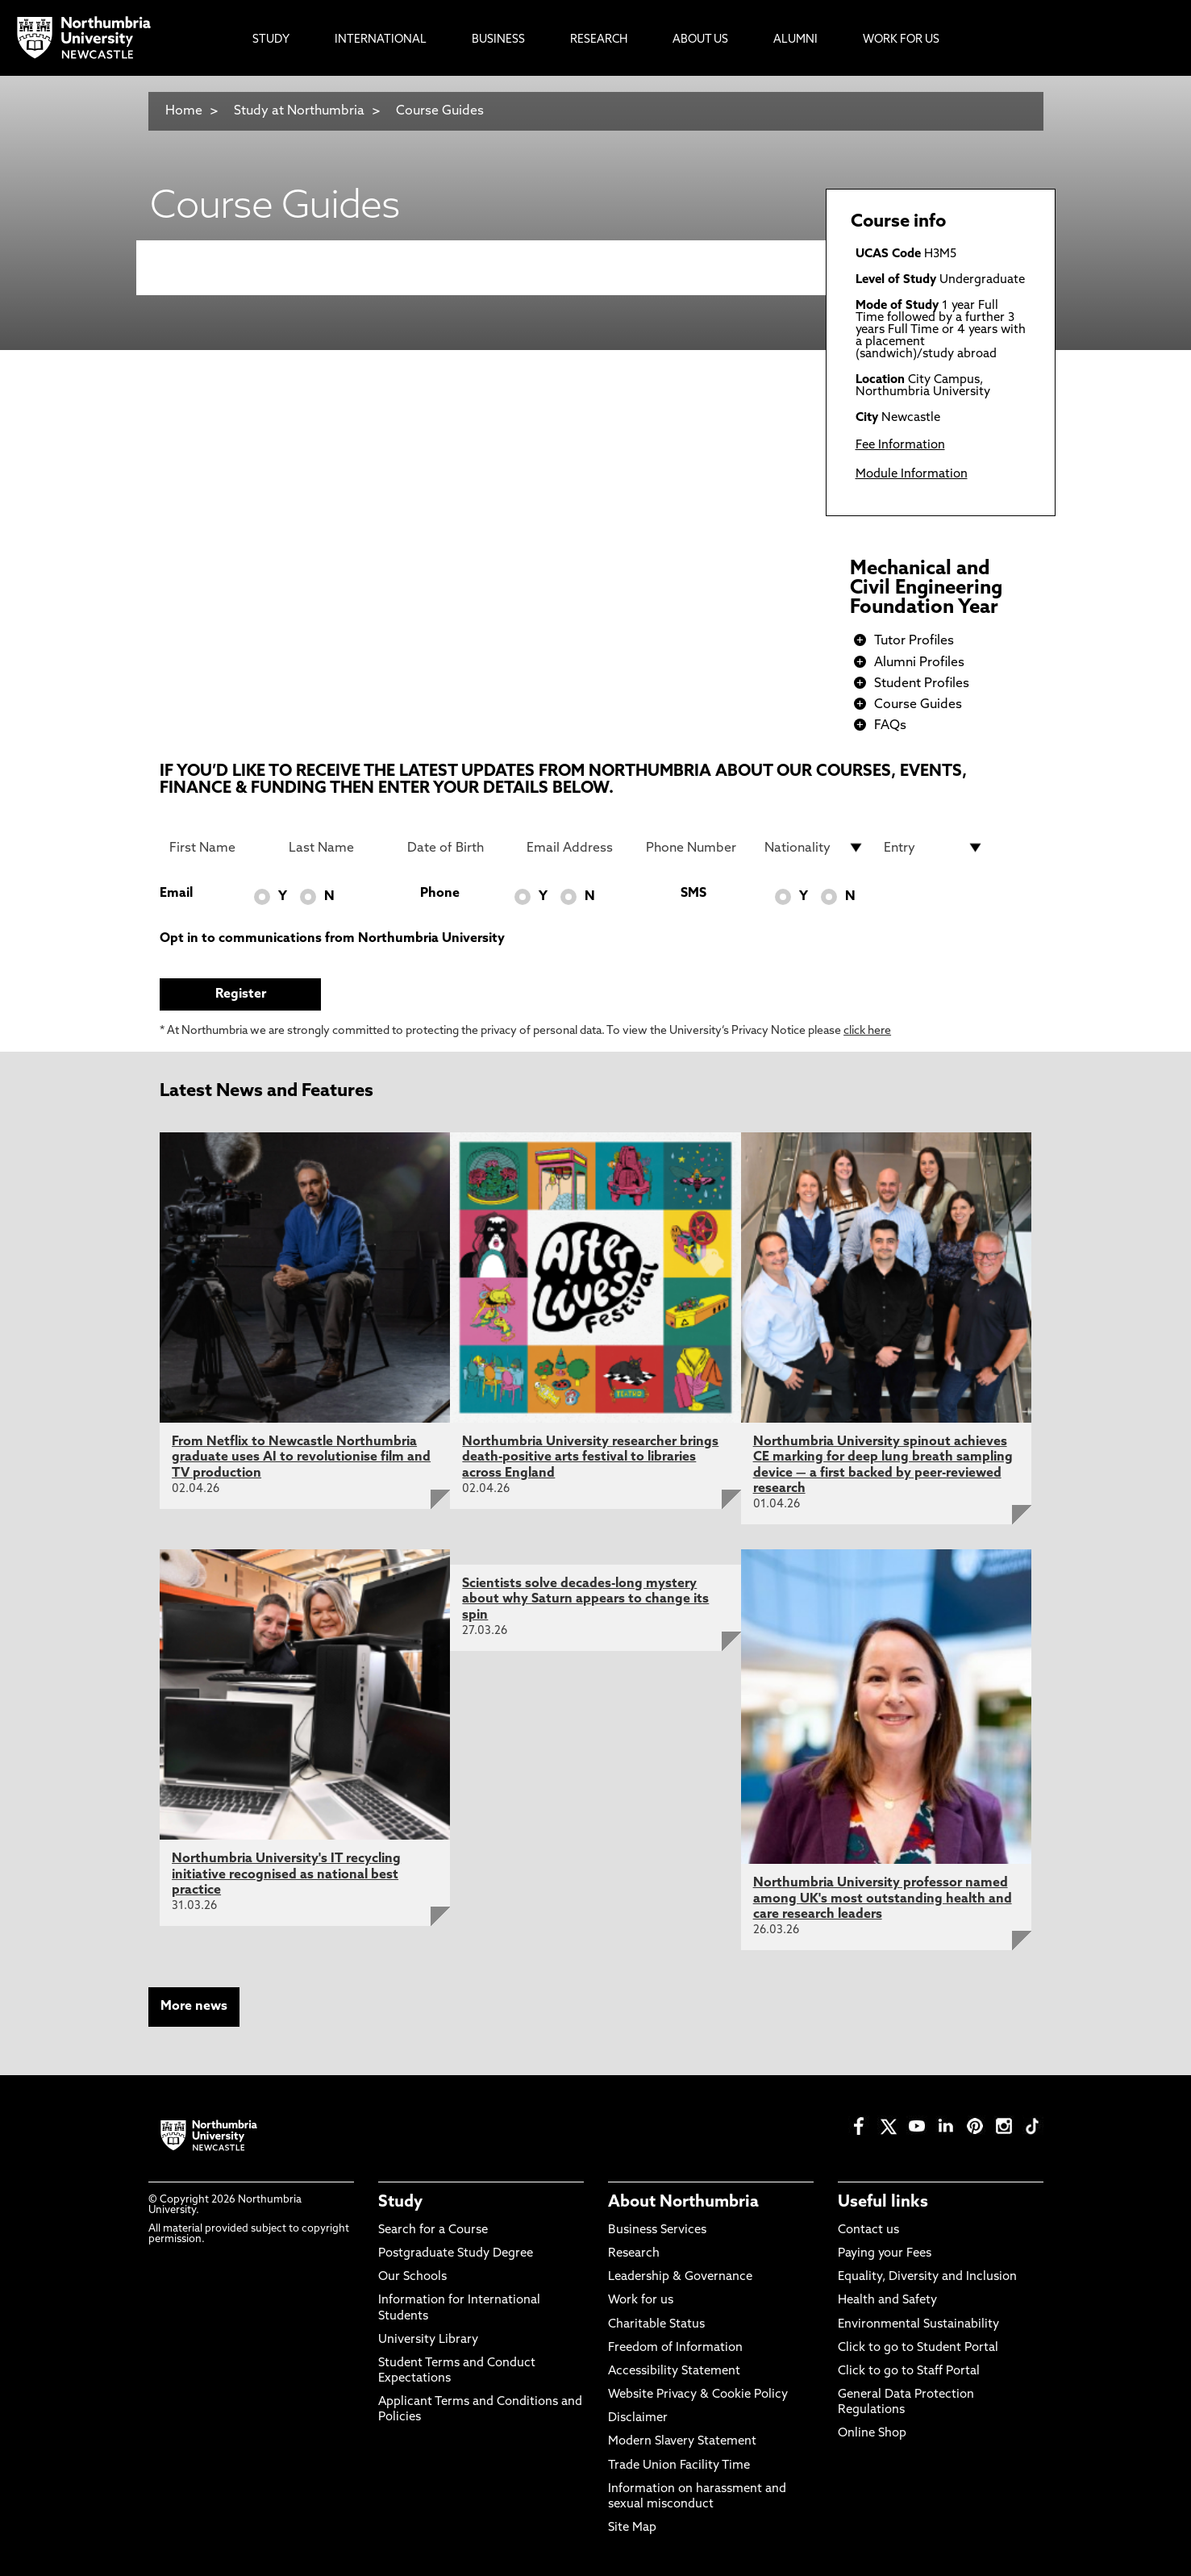 The width and height of the screenshot is (1191, 2576). Describe the element at coordinates (912, 475) in the screenshot. I see `Module Information` at that location.